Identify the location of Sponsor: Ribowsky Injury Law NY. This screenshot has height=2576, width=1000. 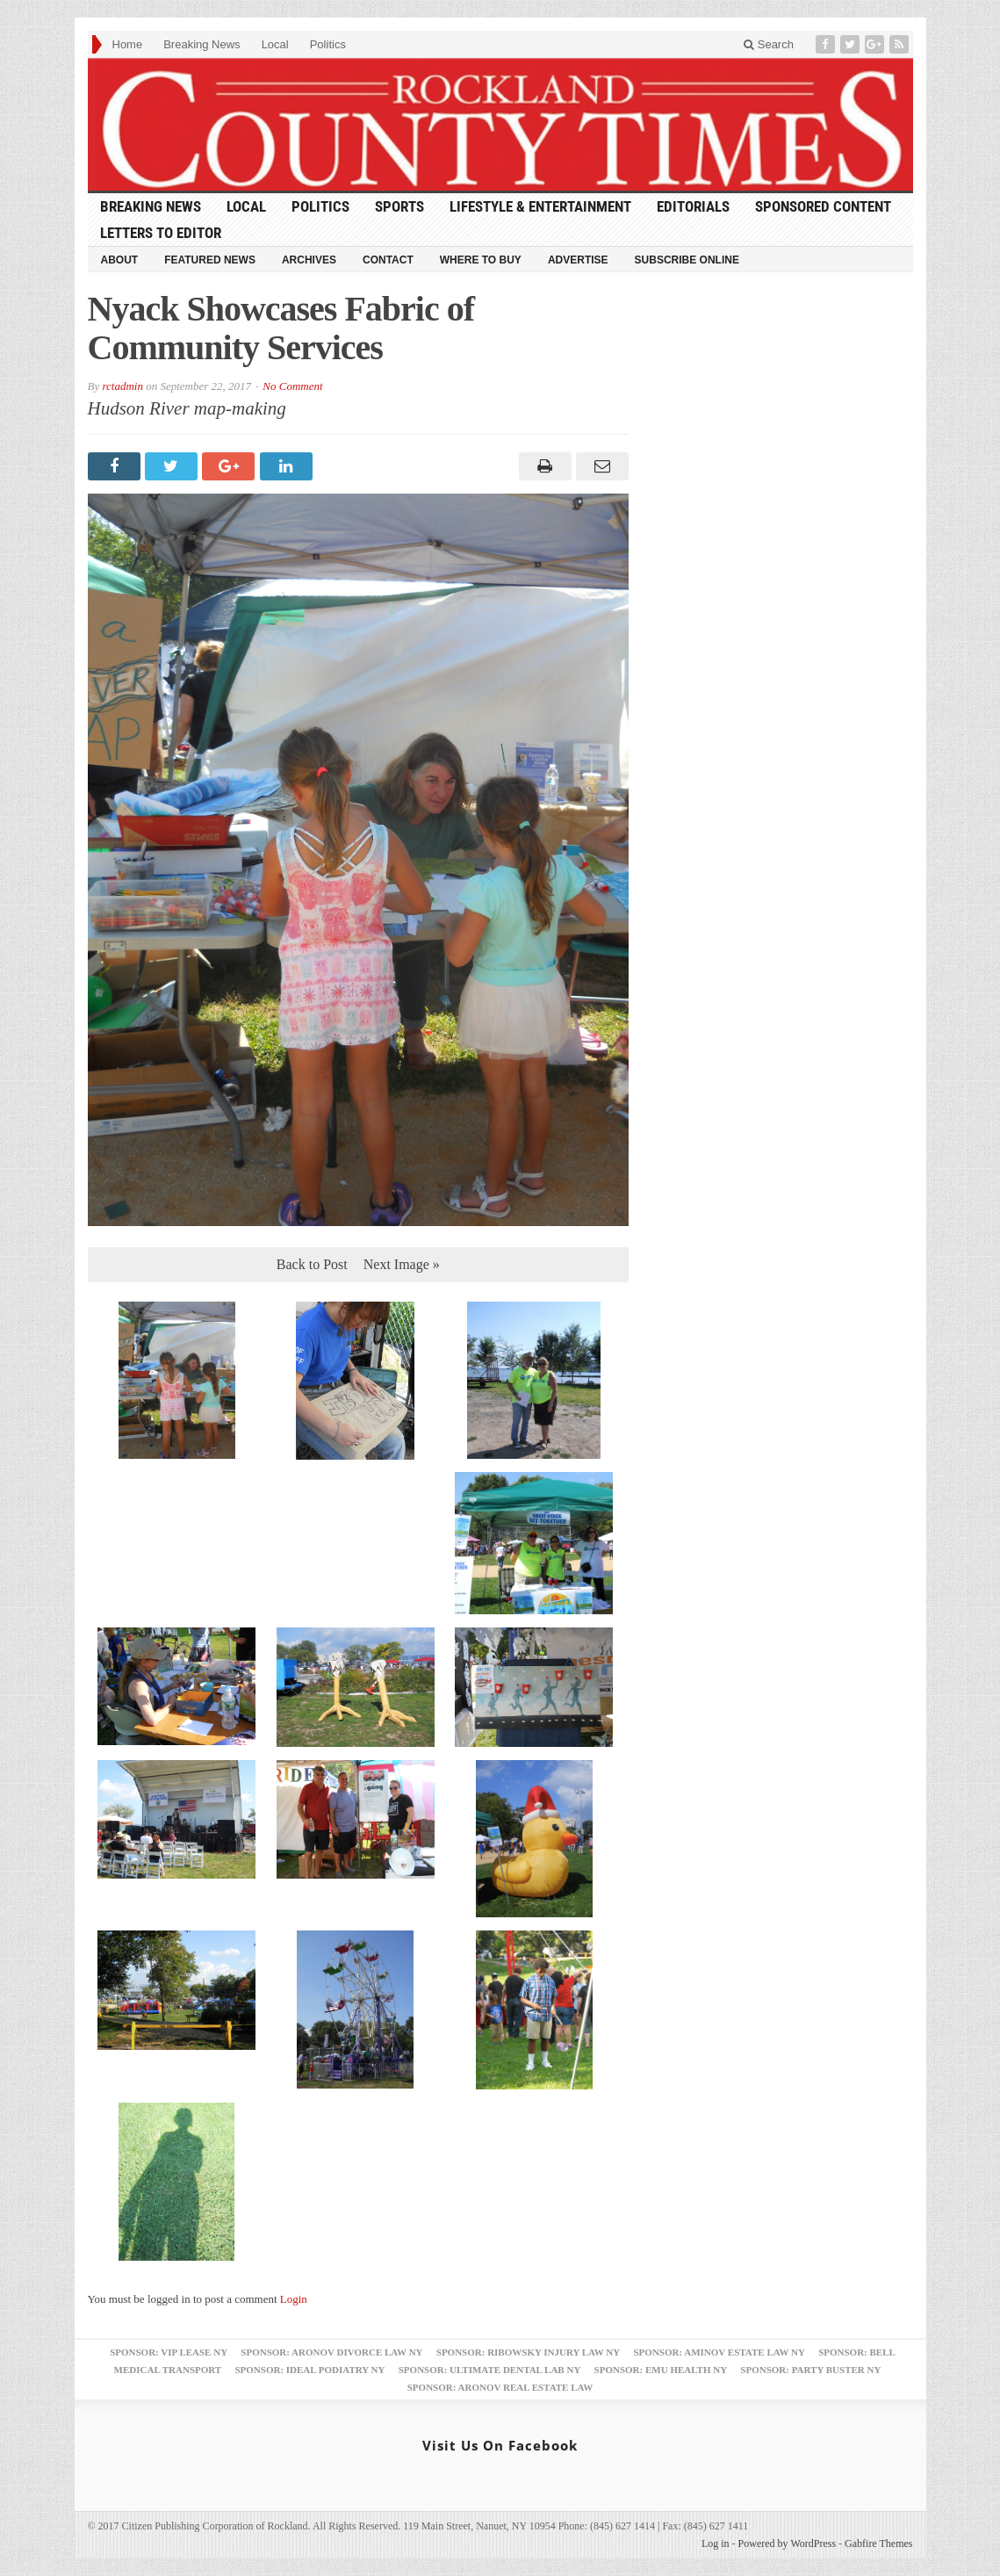
(528, 2352).